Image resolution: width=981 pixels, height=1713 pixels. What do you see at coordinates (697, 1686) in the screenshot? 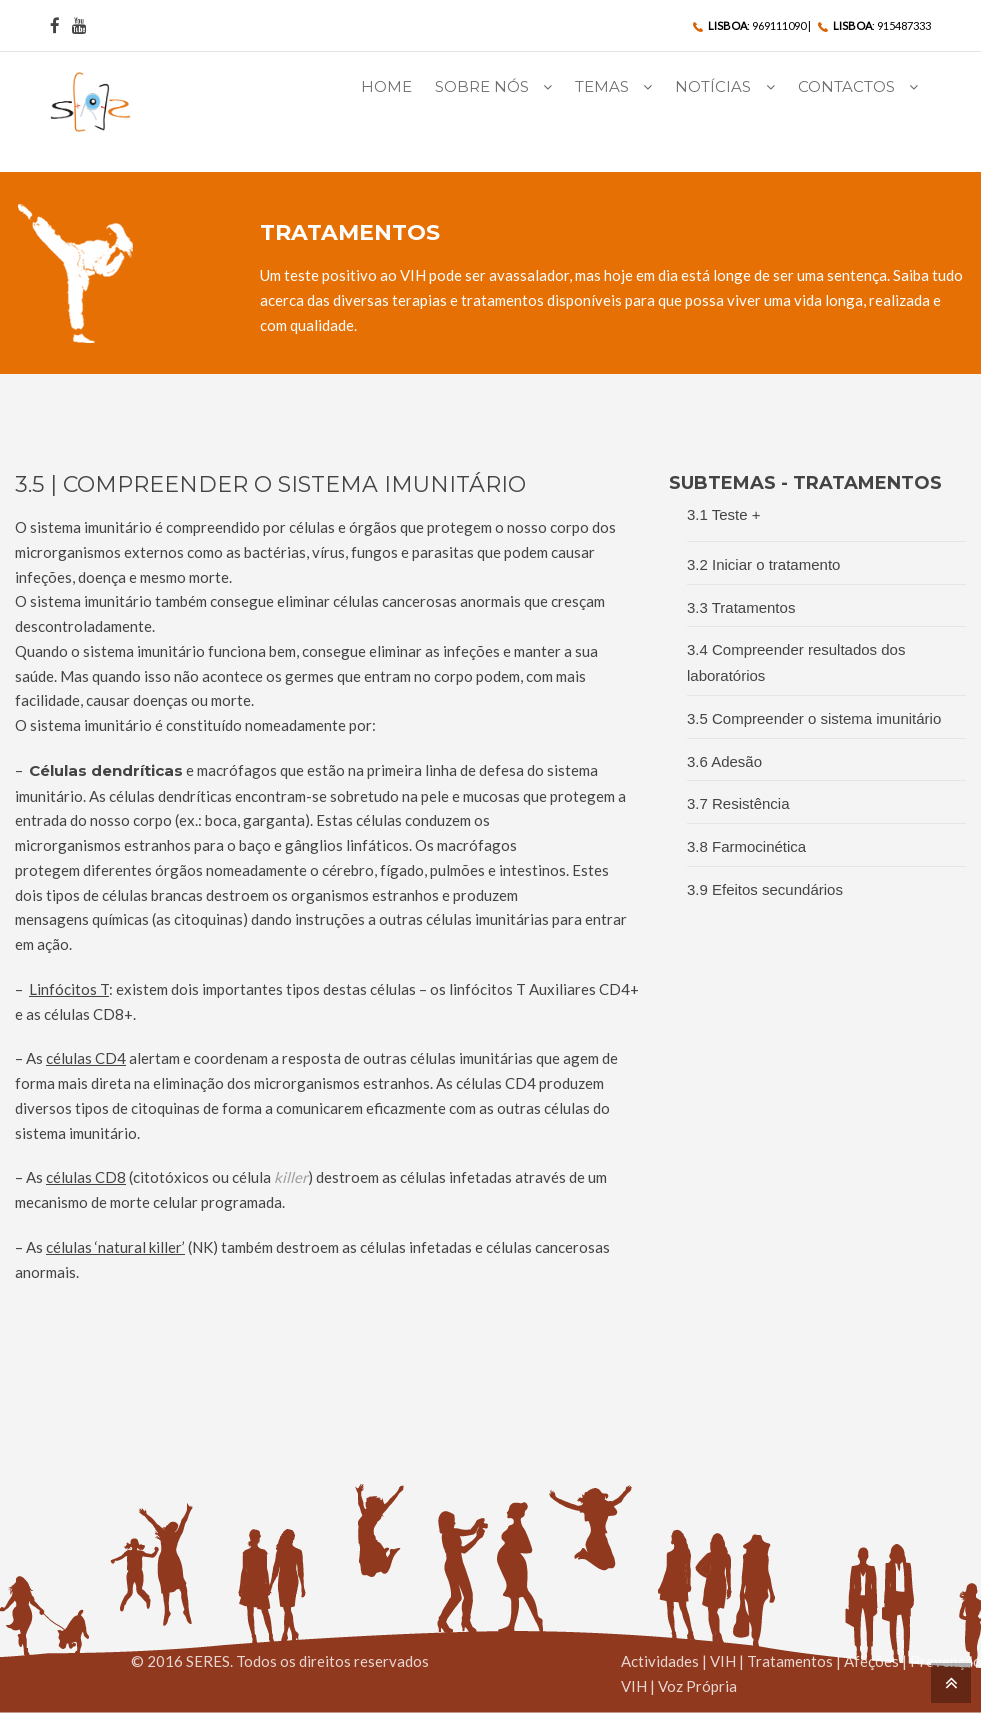
I see `Voz Própria` at bounding box center [697, 1686].